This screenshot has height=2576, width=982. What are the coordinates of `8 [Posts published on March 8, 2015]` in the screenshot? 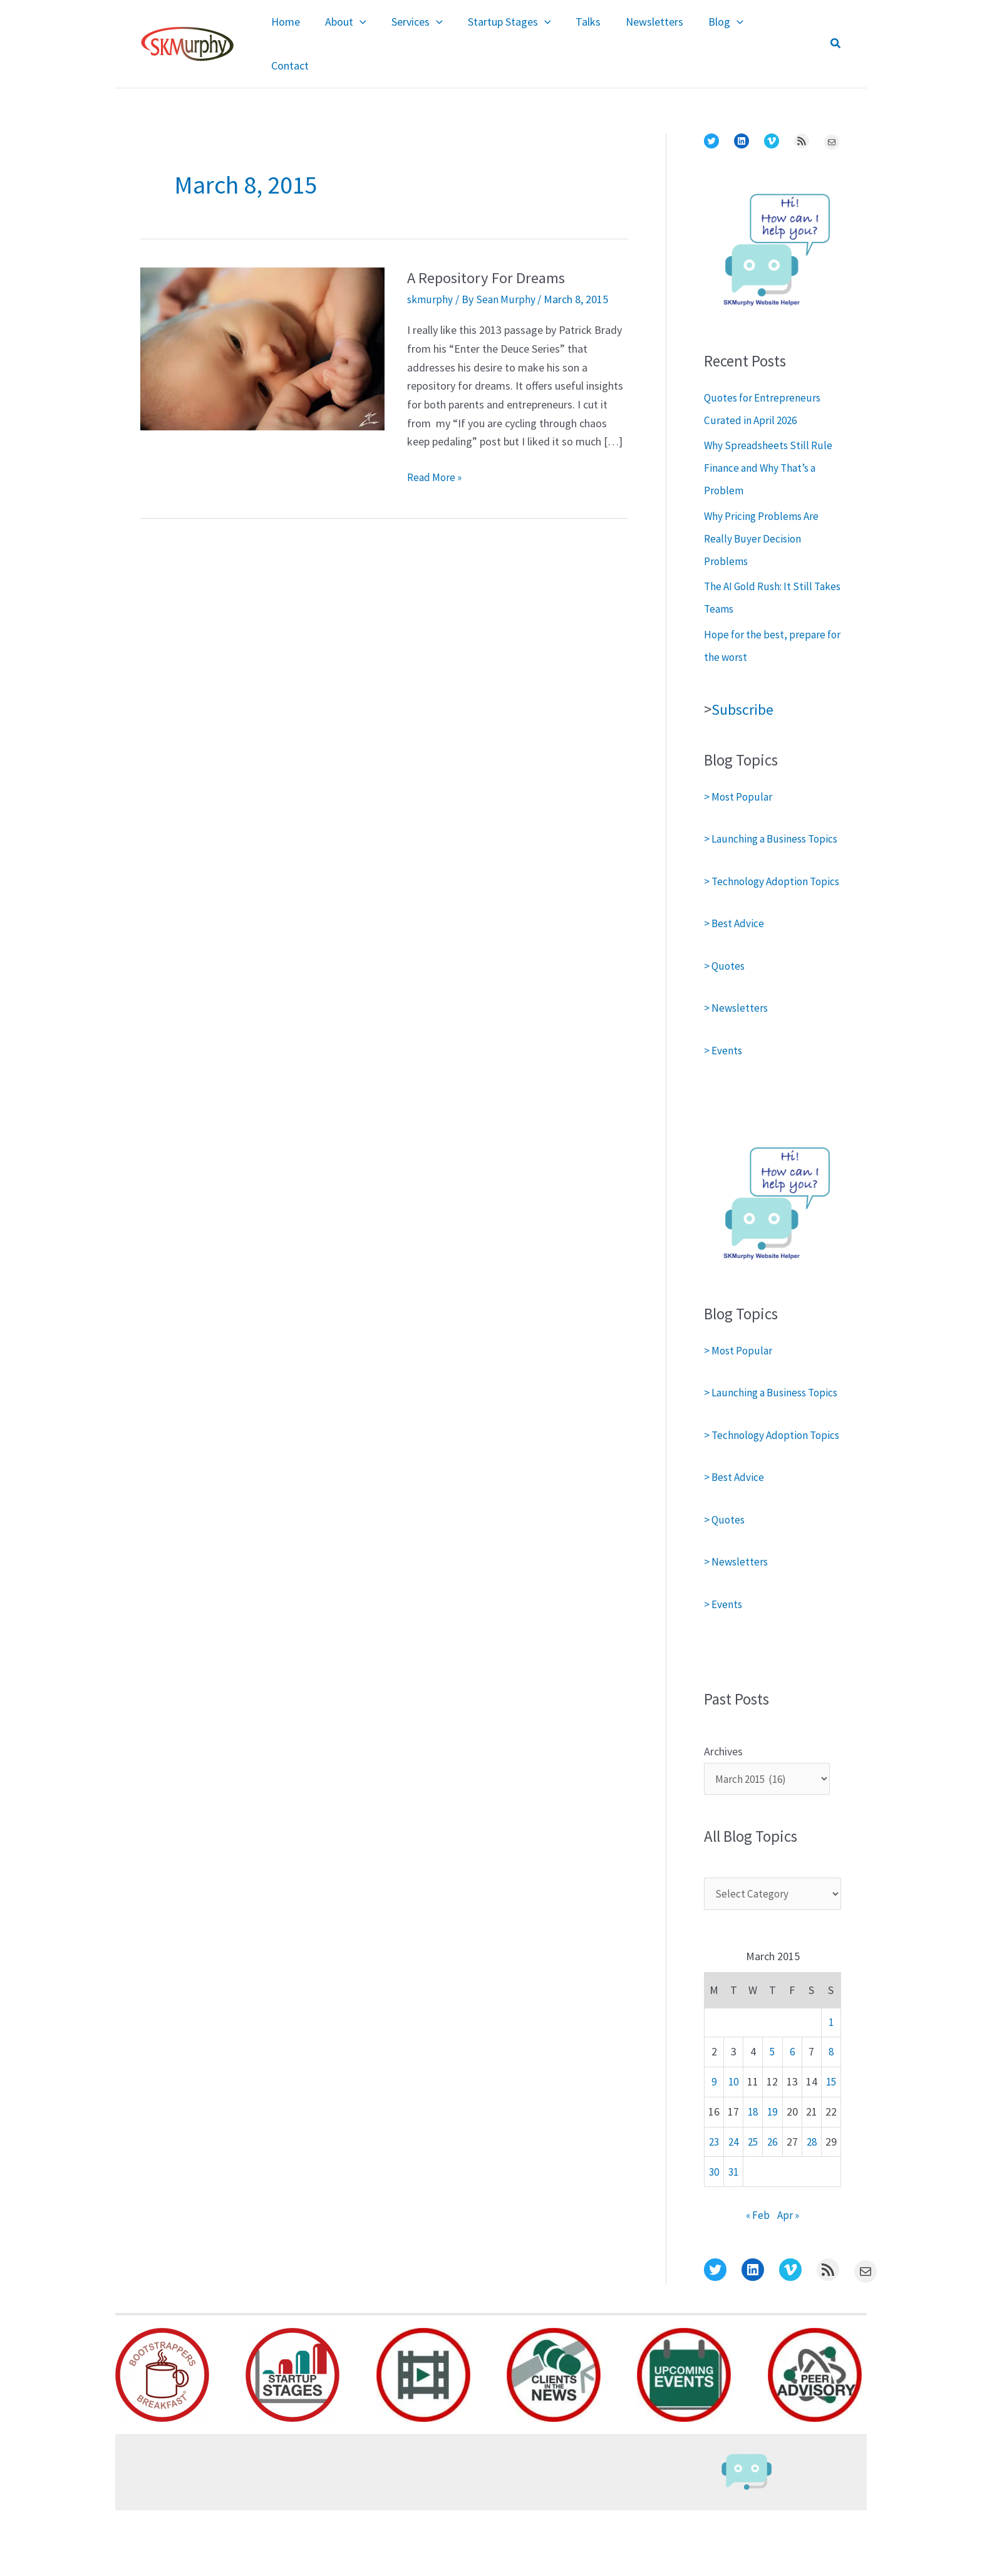 It's located at (831, 2118).